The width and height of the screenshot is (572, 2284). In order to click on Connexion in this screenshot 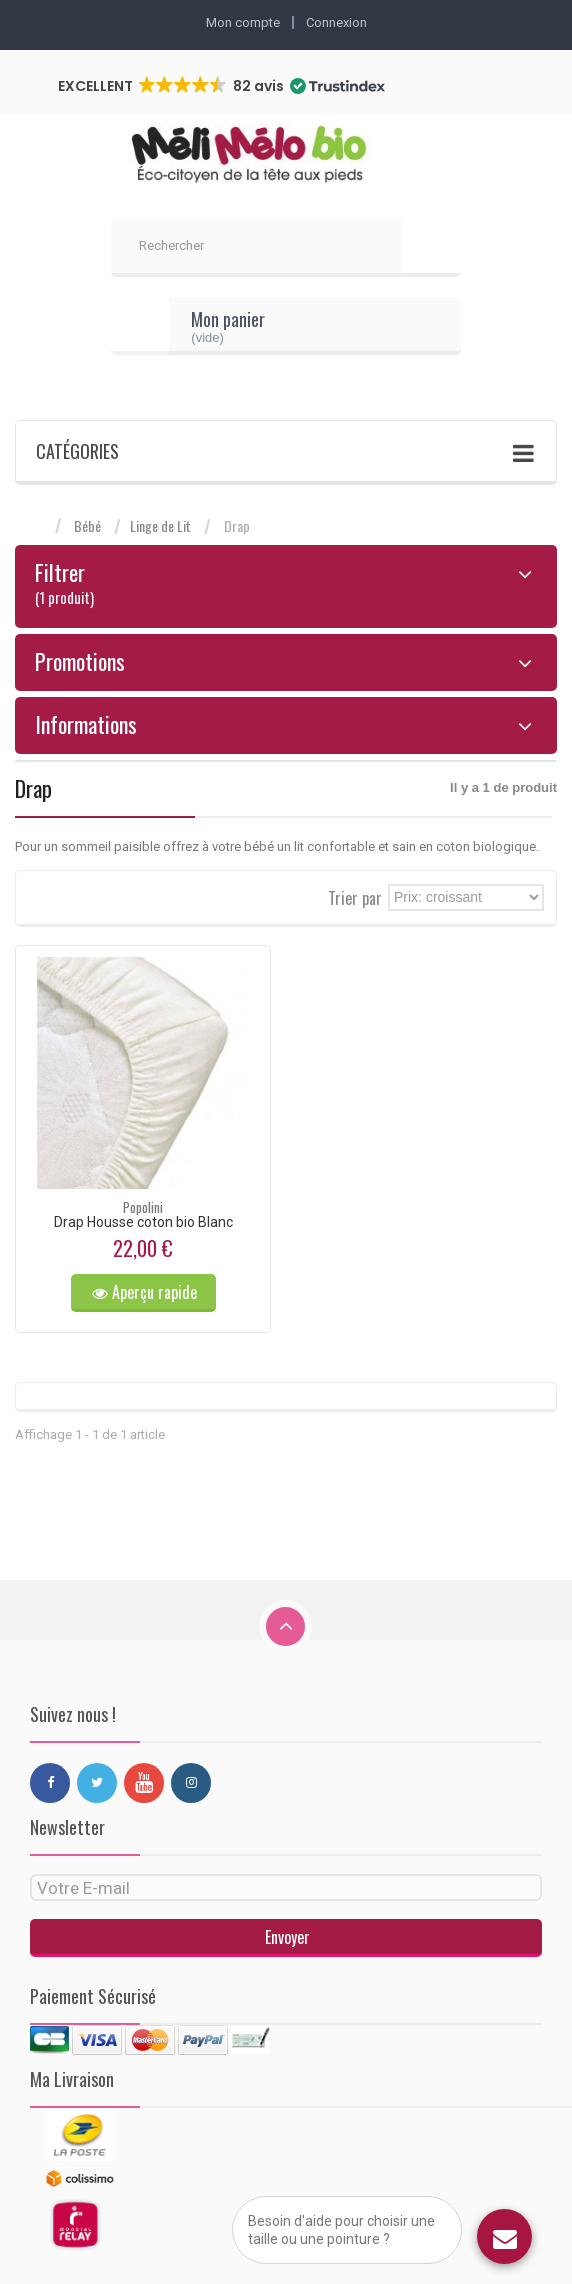, I will do `click(336, 22)`.